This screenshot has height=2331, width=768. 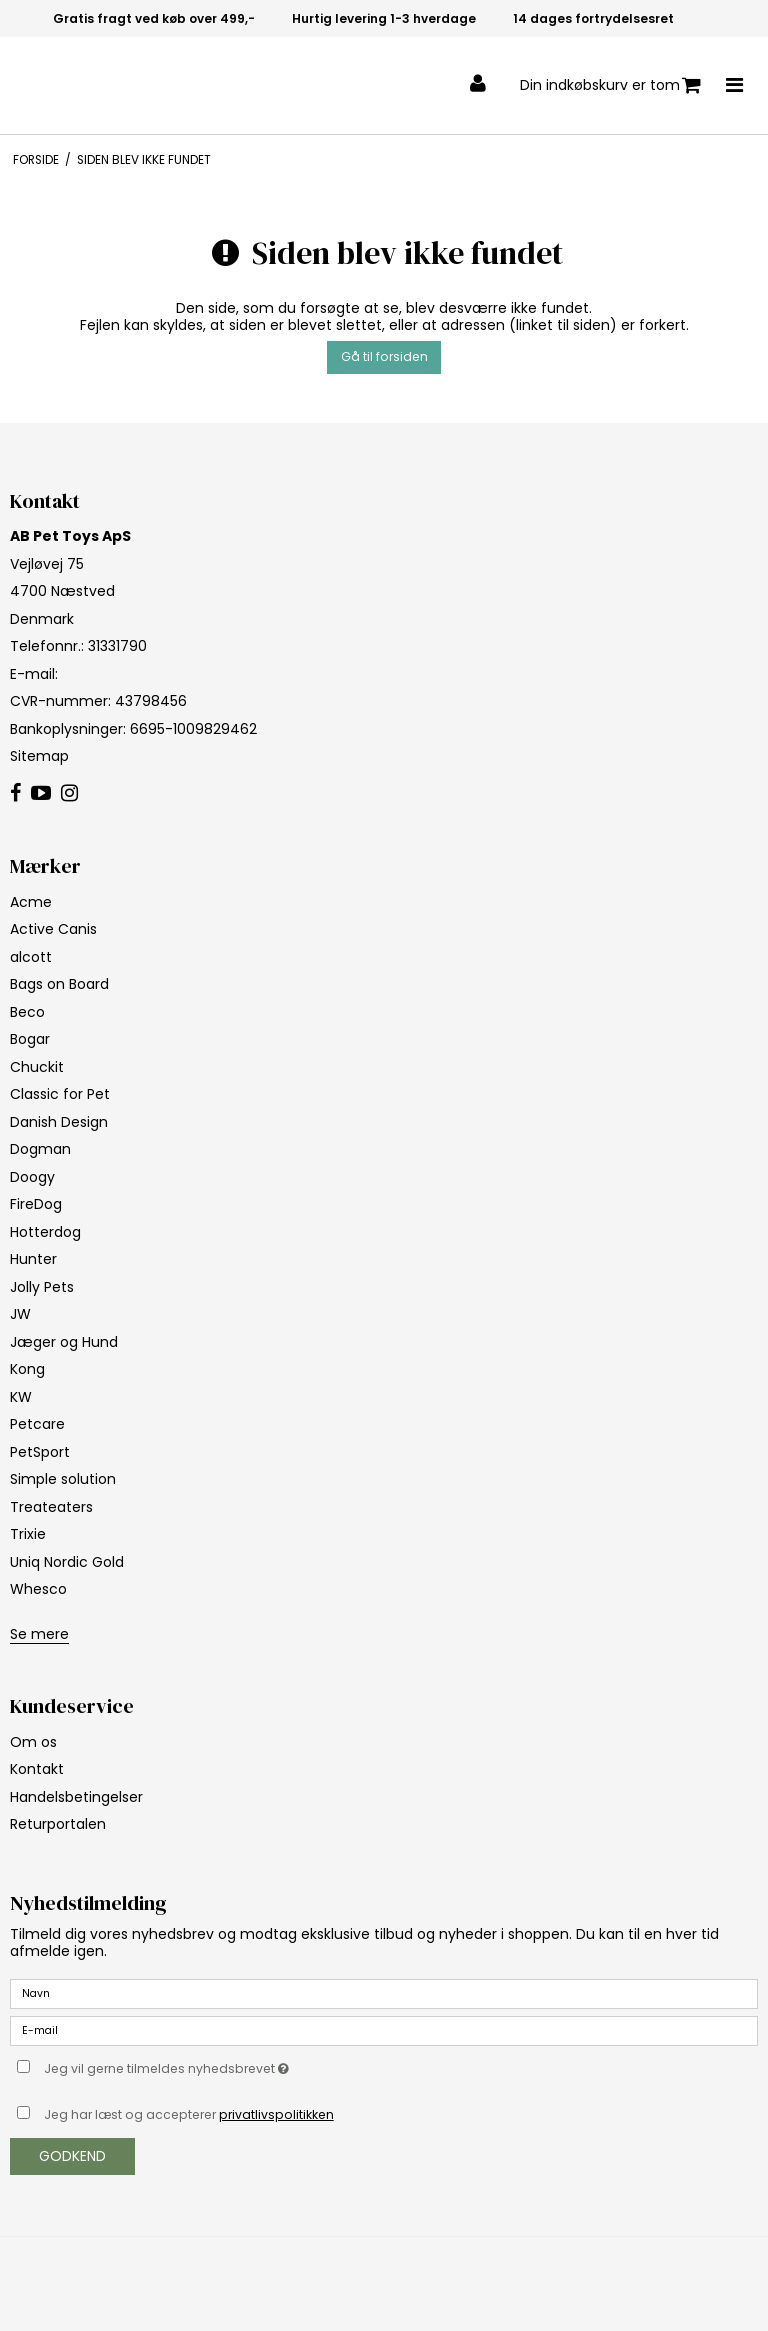 I want to click on Bogar, so click(x=30, y=1039).